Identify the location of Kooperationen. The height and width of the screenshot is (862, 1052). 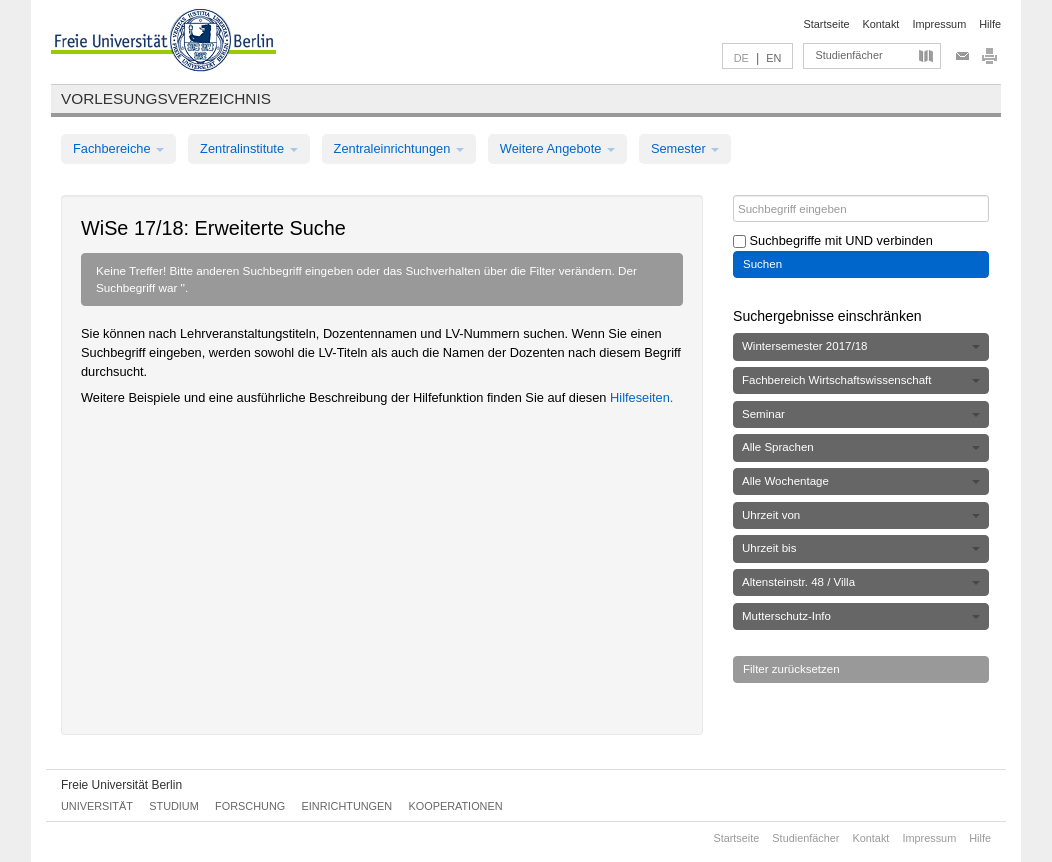
(456, 806).